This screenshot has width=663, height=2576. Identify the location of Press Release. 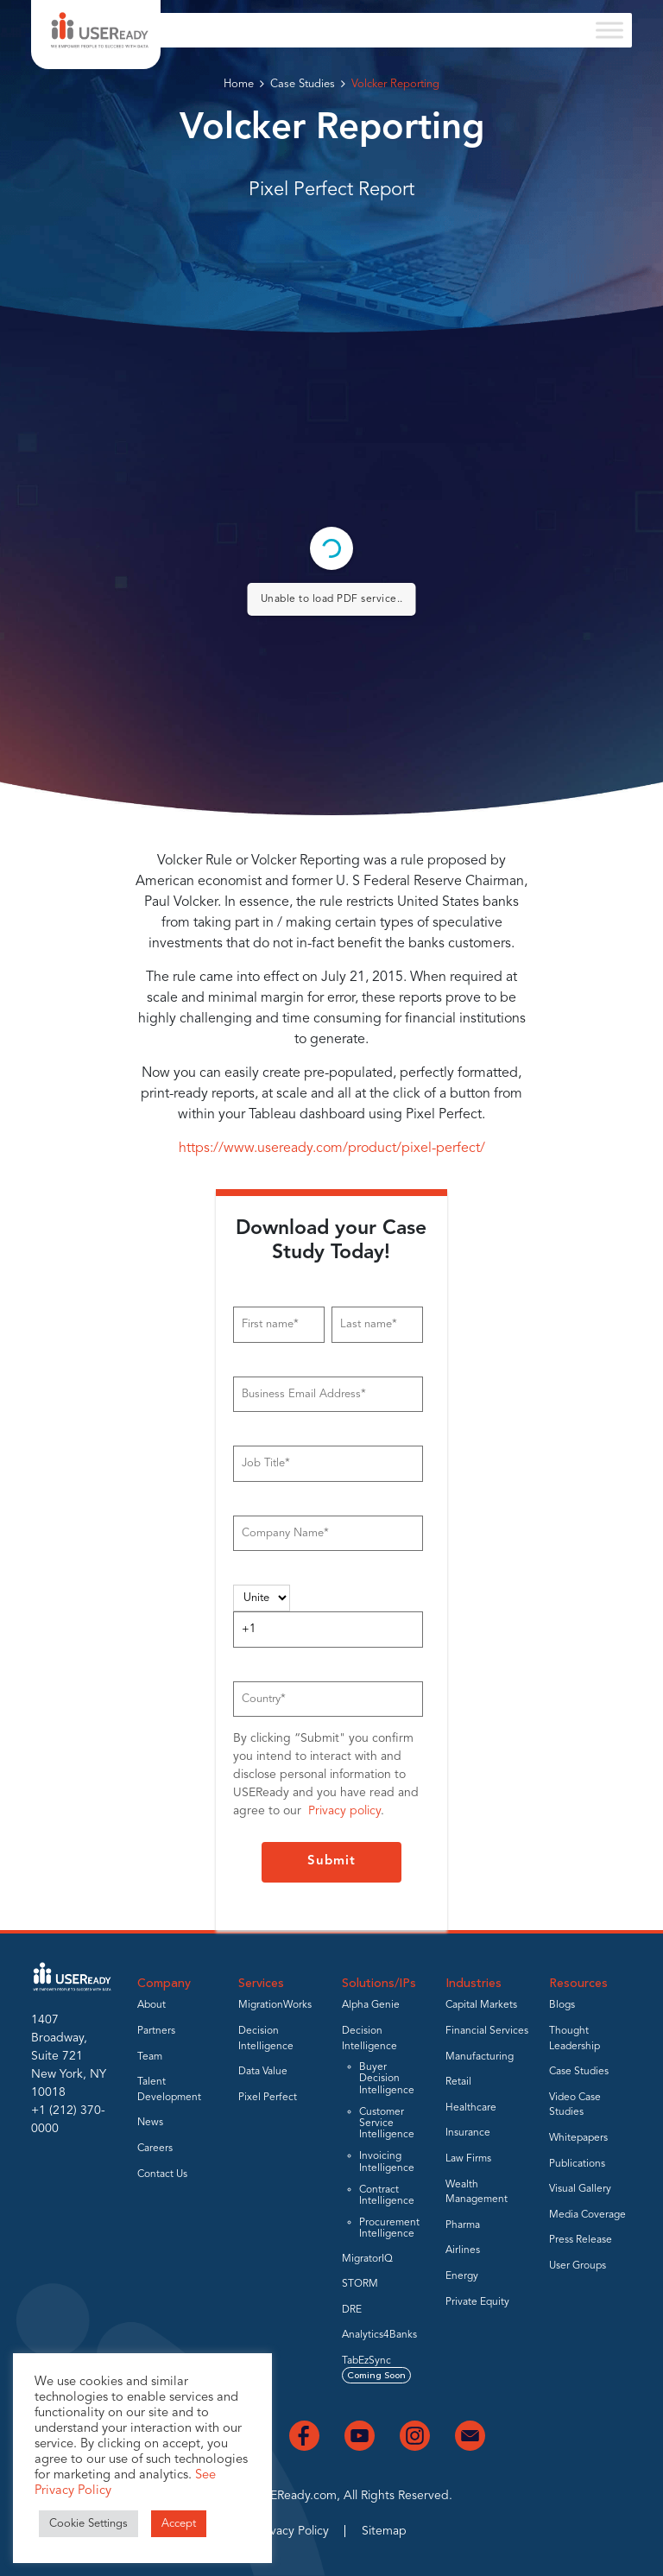
(580, 2240).